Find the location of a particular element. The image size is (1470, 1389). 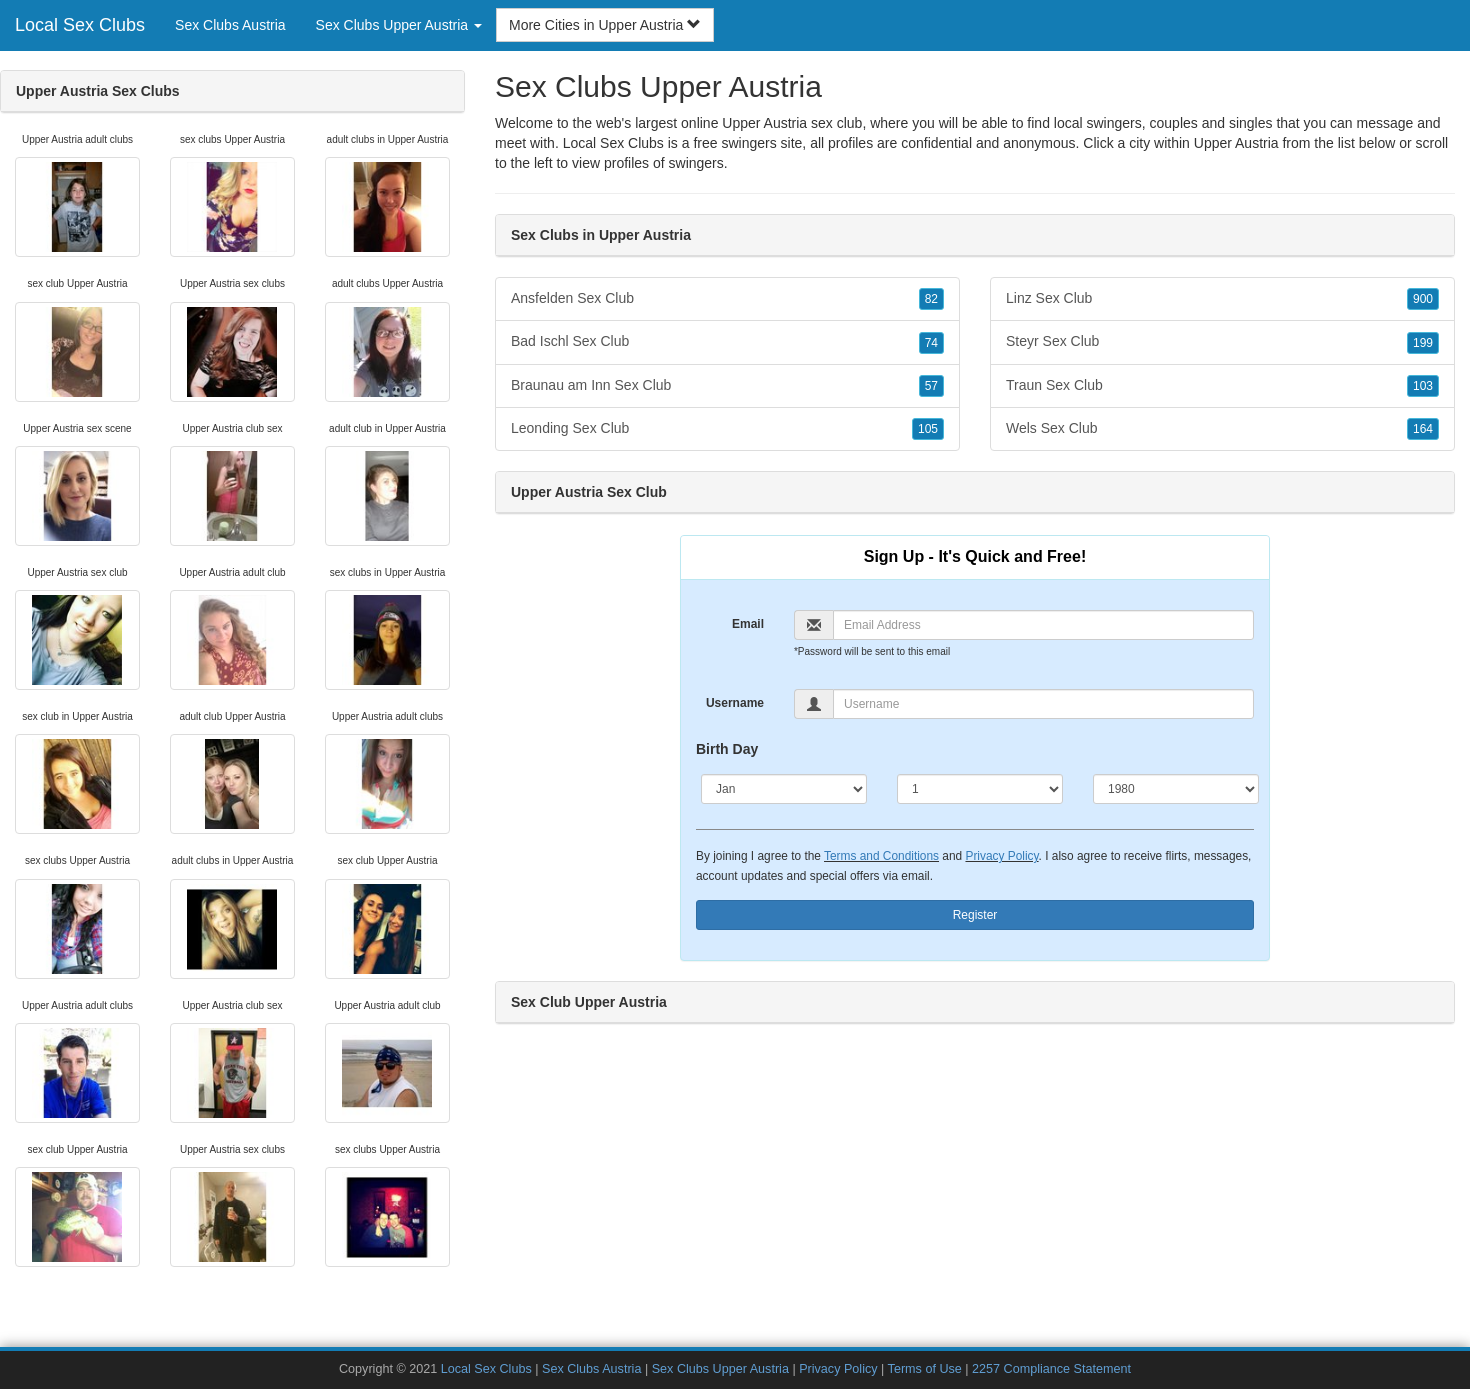

Leonding Sex Club is located at coordinates (727, 429).